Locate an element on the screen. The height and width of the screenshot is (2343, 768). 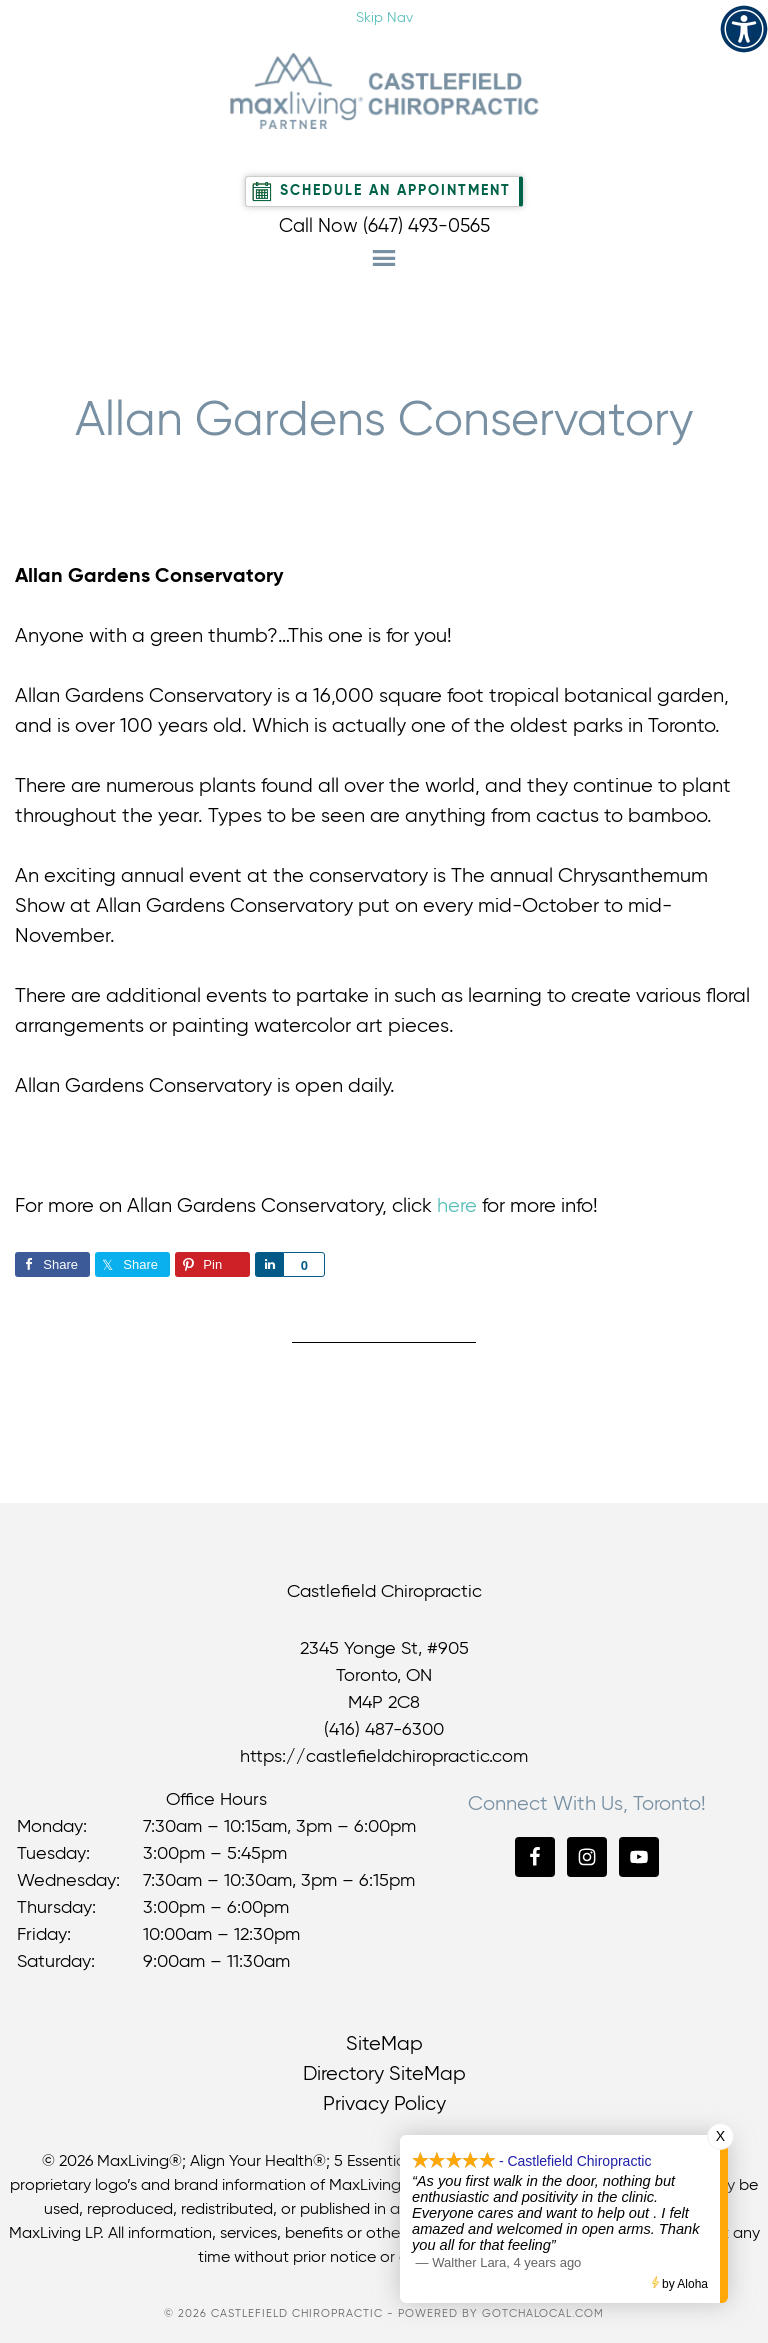
Schedule An Appointment [link] is located at coordinates (395, 191).